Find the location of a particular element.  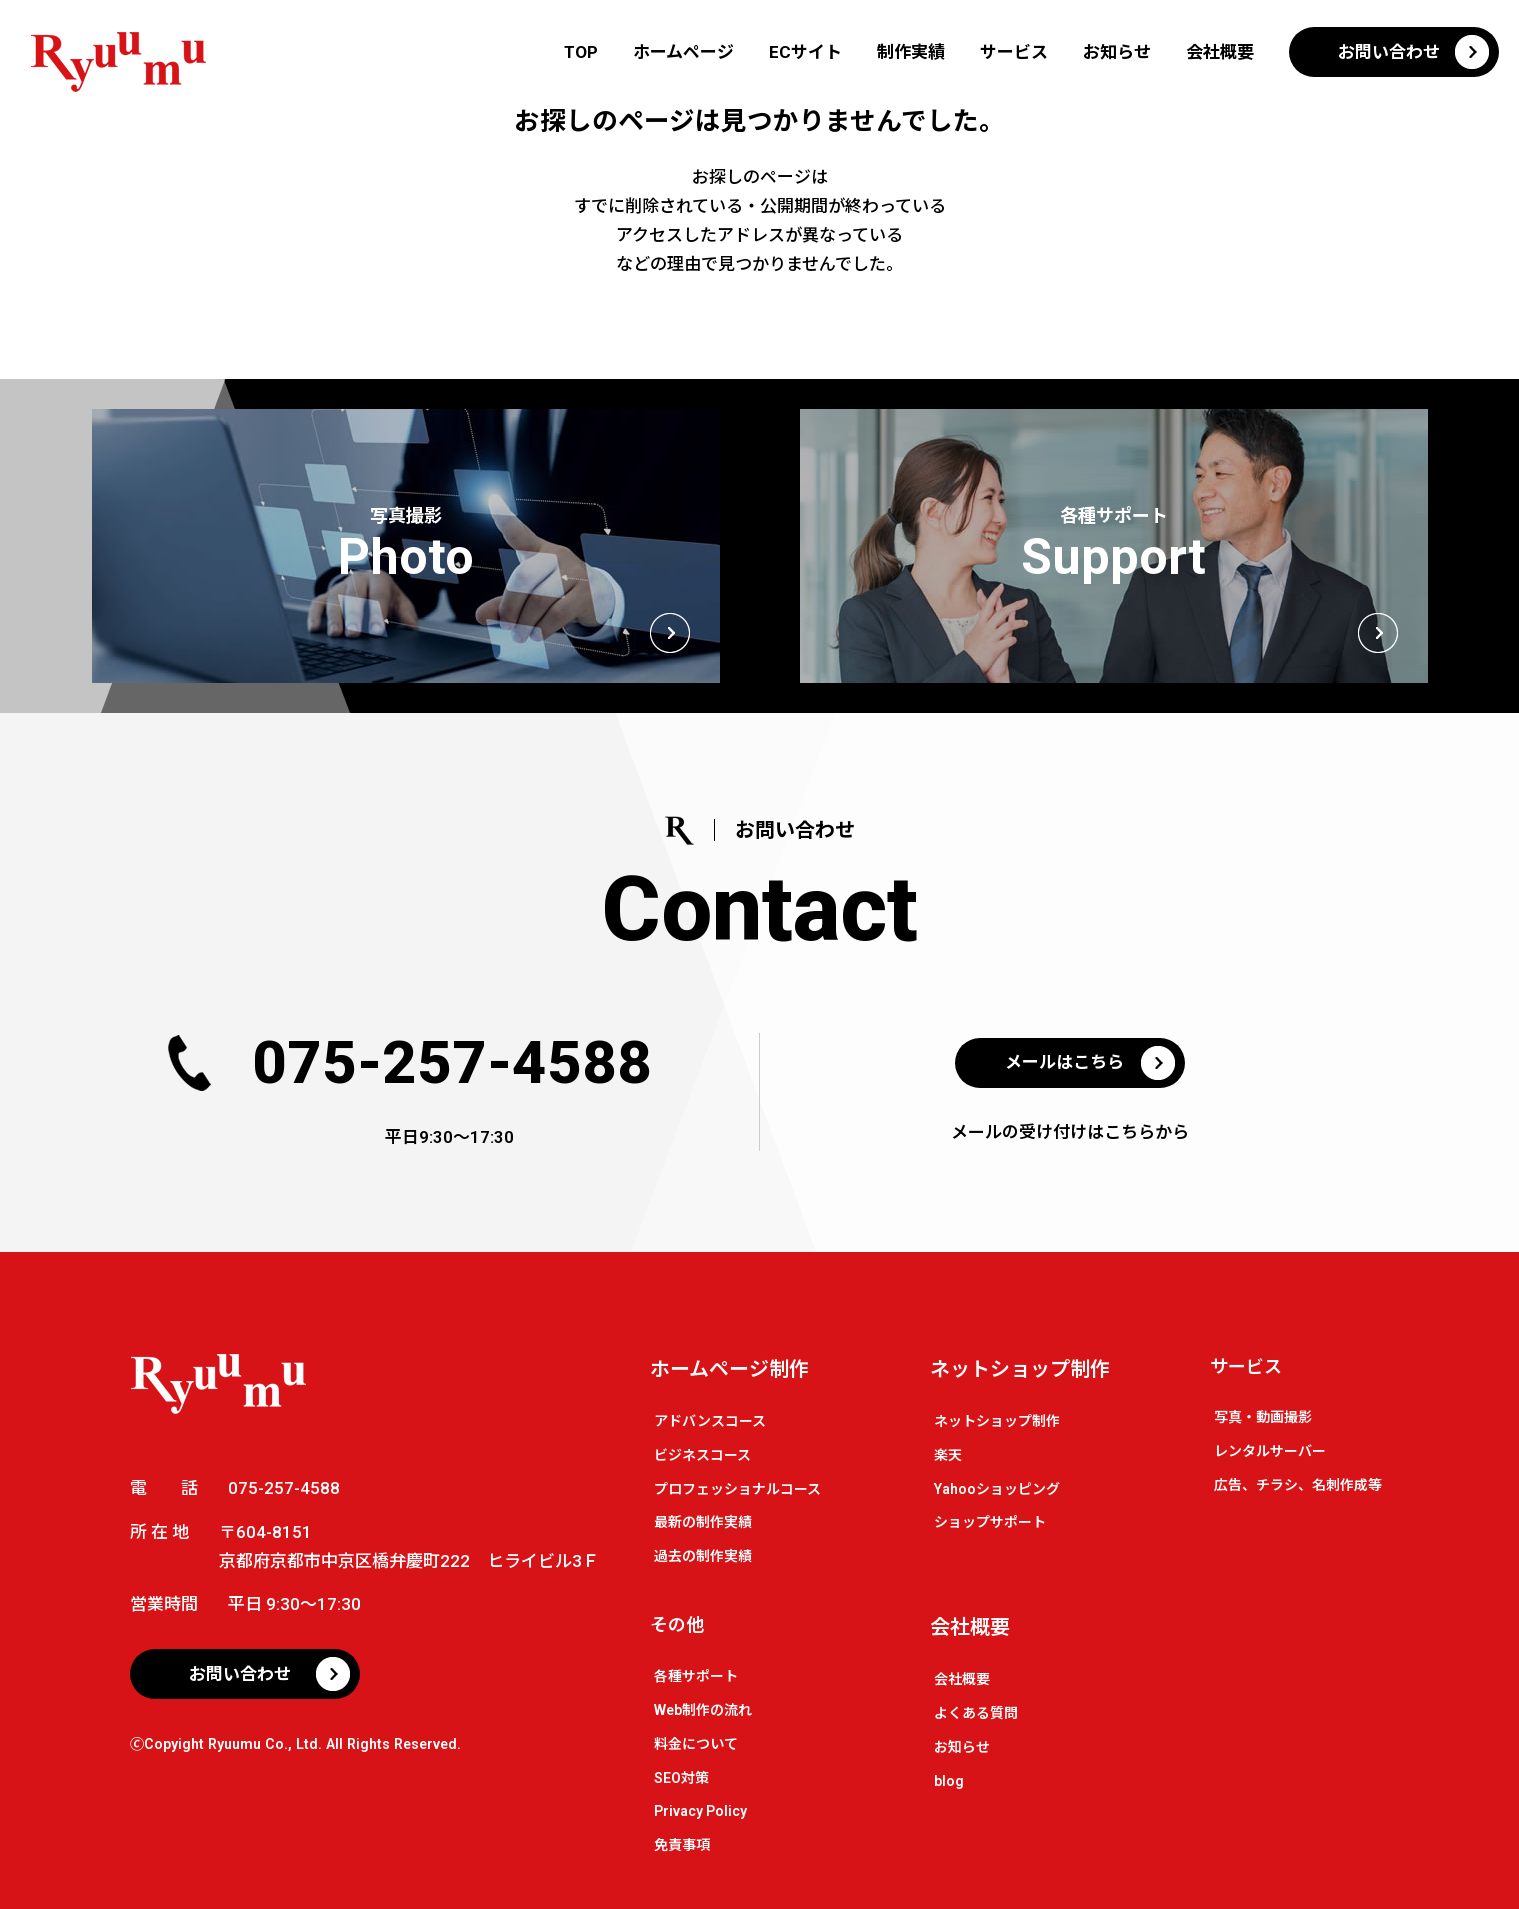

よくある質問 is located at coordinates (976, 1713).